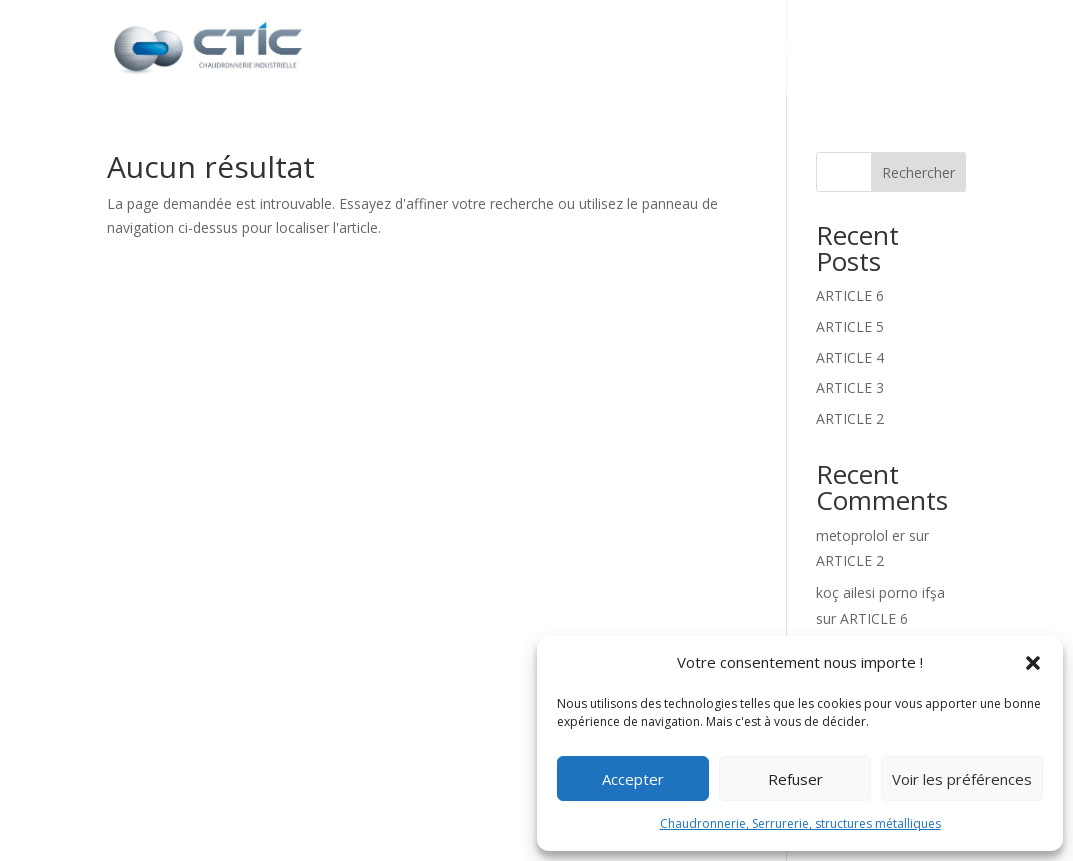  What do you see at coordinates (850, 326) in the screenshot?
I see `ARTICLE 5` at bounding box center [850, 326].